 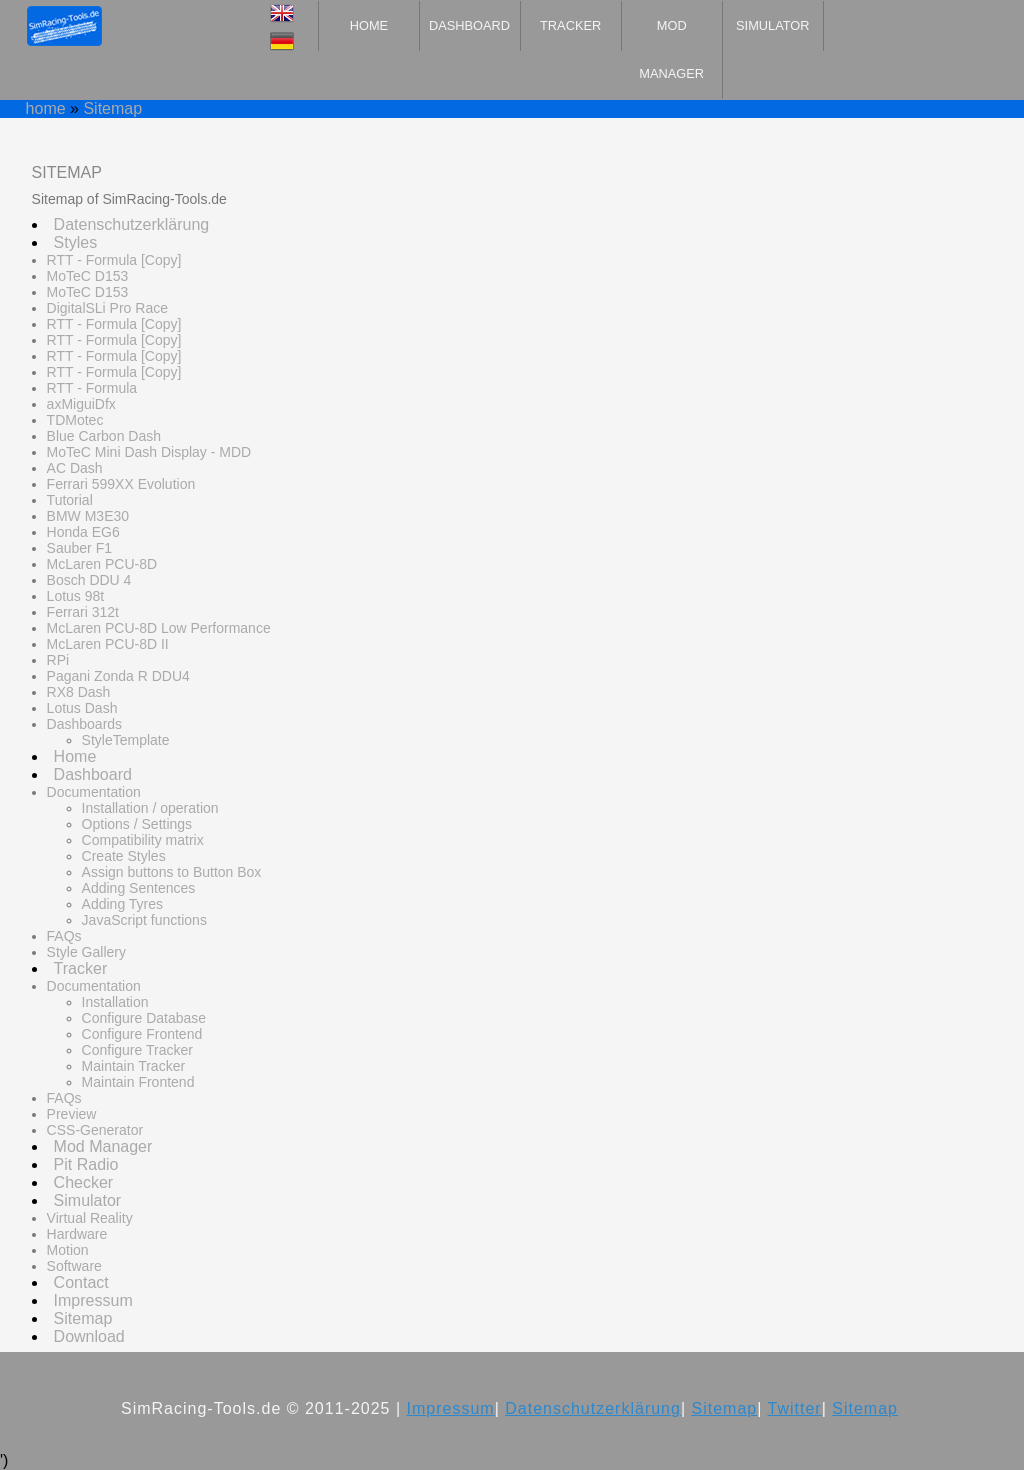 What do you see at coordinates (115, 1002) in the screenshot?
I see `Installation` at bounding box center [115, 1002].